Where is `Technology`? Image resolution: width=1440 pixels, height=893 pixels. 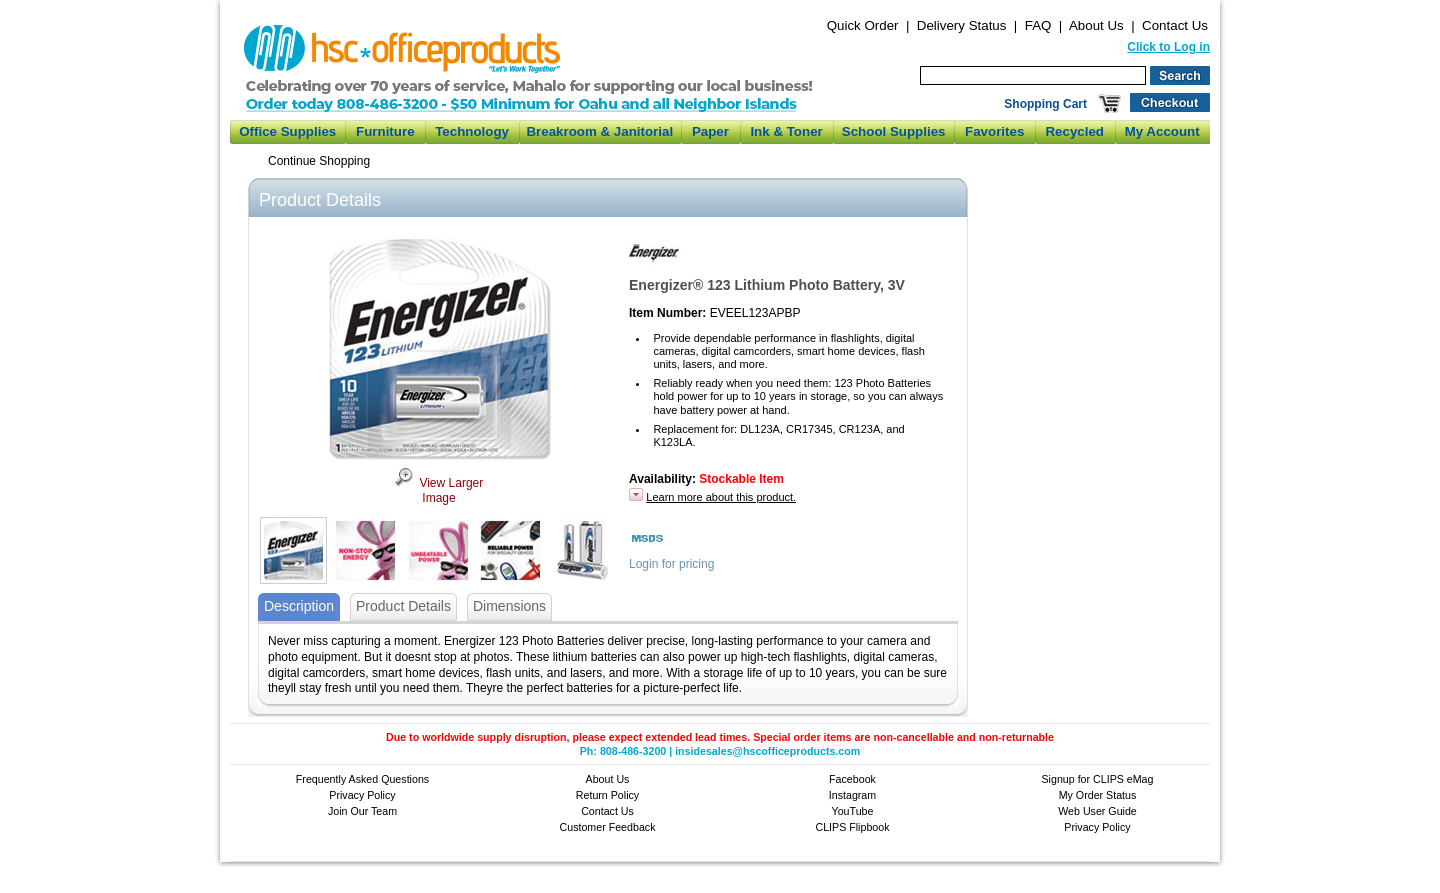 Technology is located at coordinates (472, 131).